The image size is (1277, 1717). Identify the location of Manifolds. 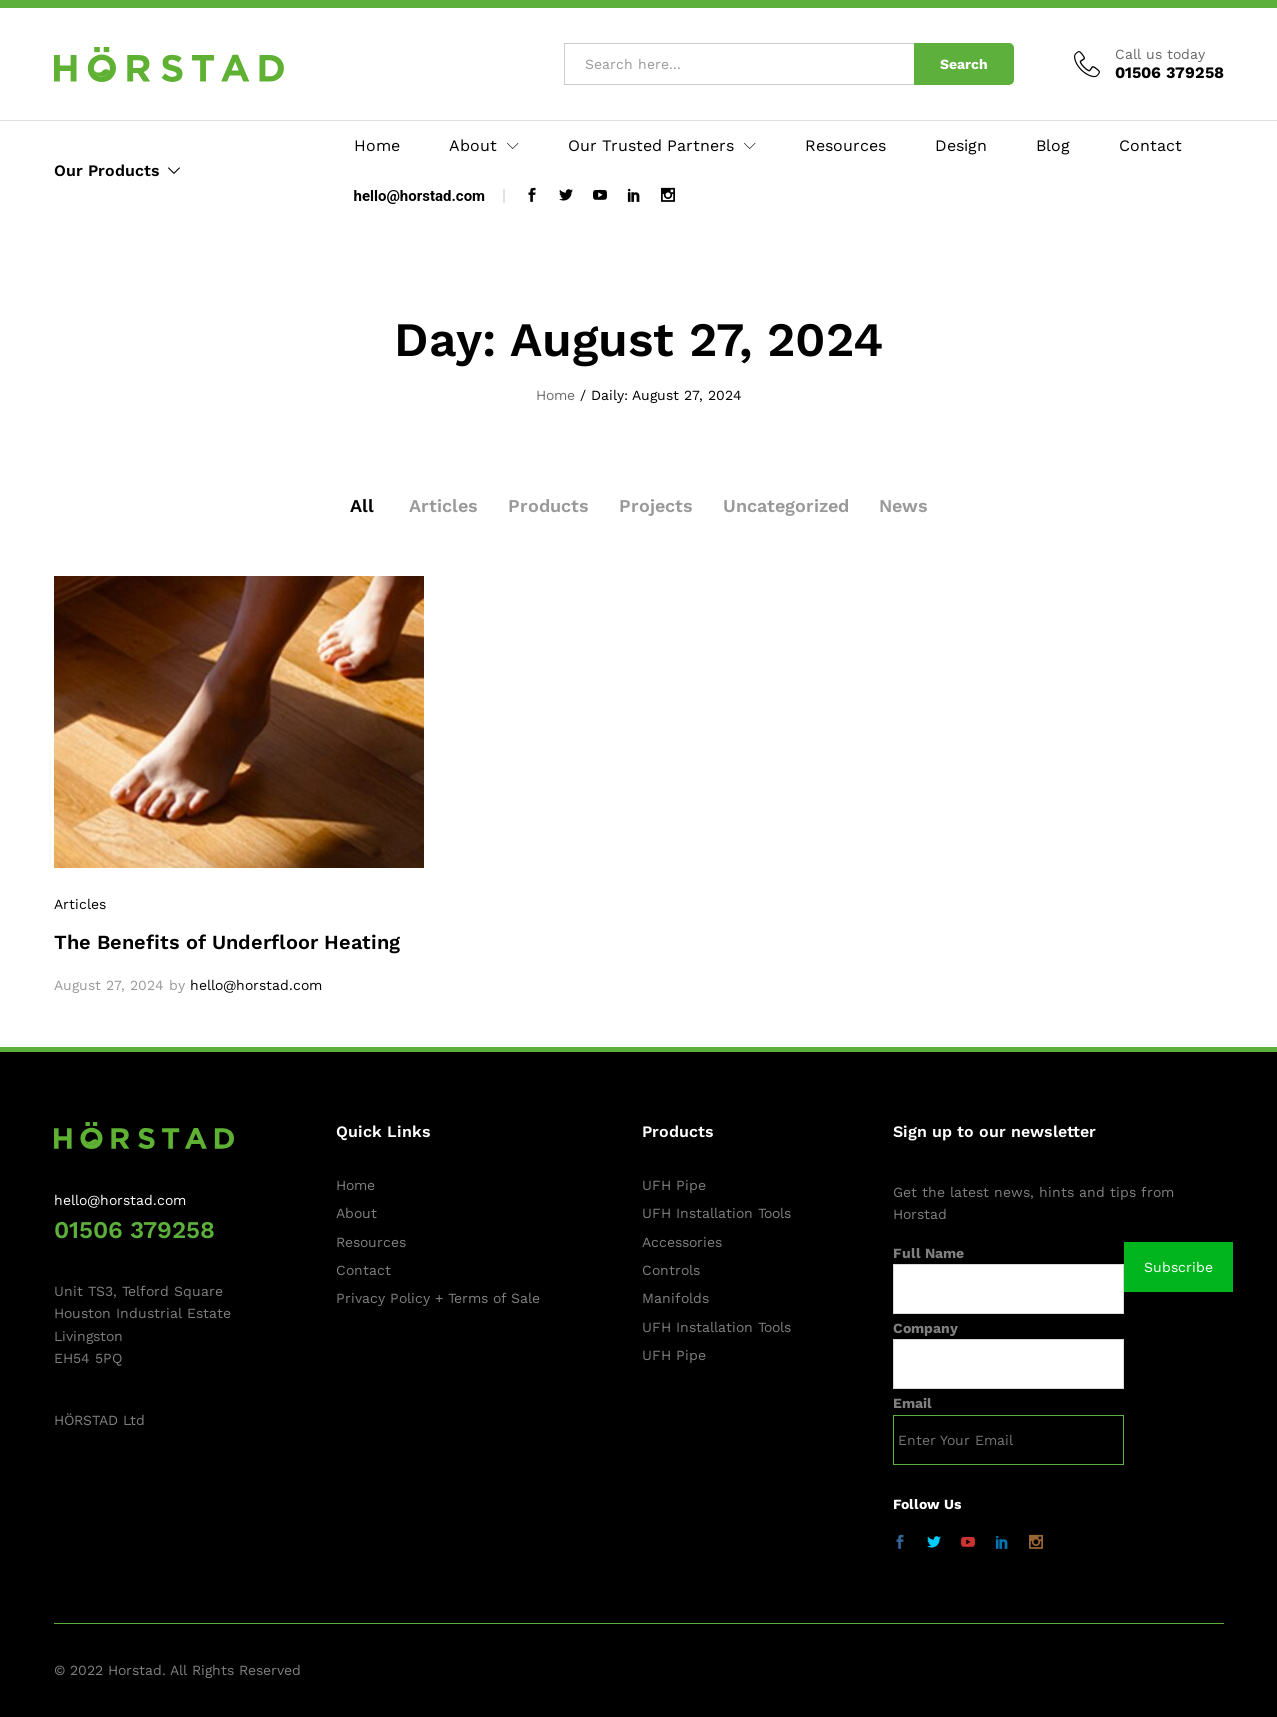
(675, 1298).